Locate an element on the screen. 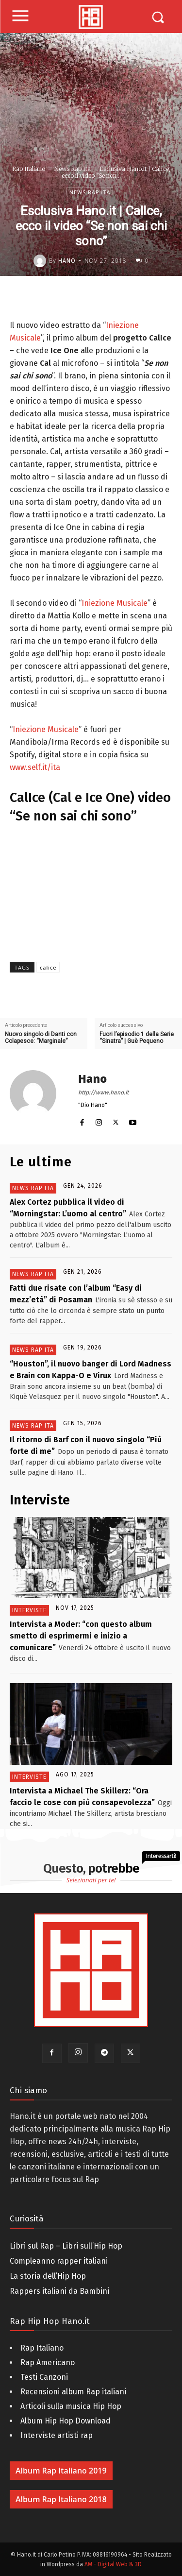  Testi Canzoni is located at coordinates (44, 2377).